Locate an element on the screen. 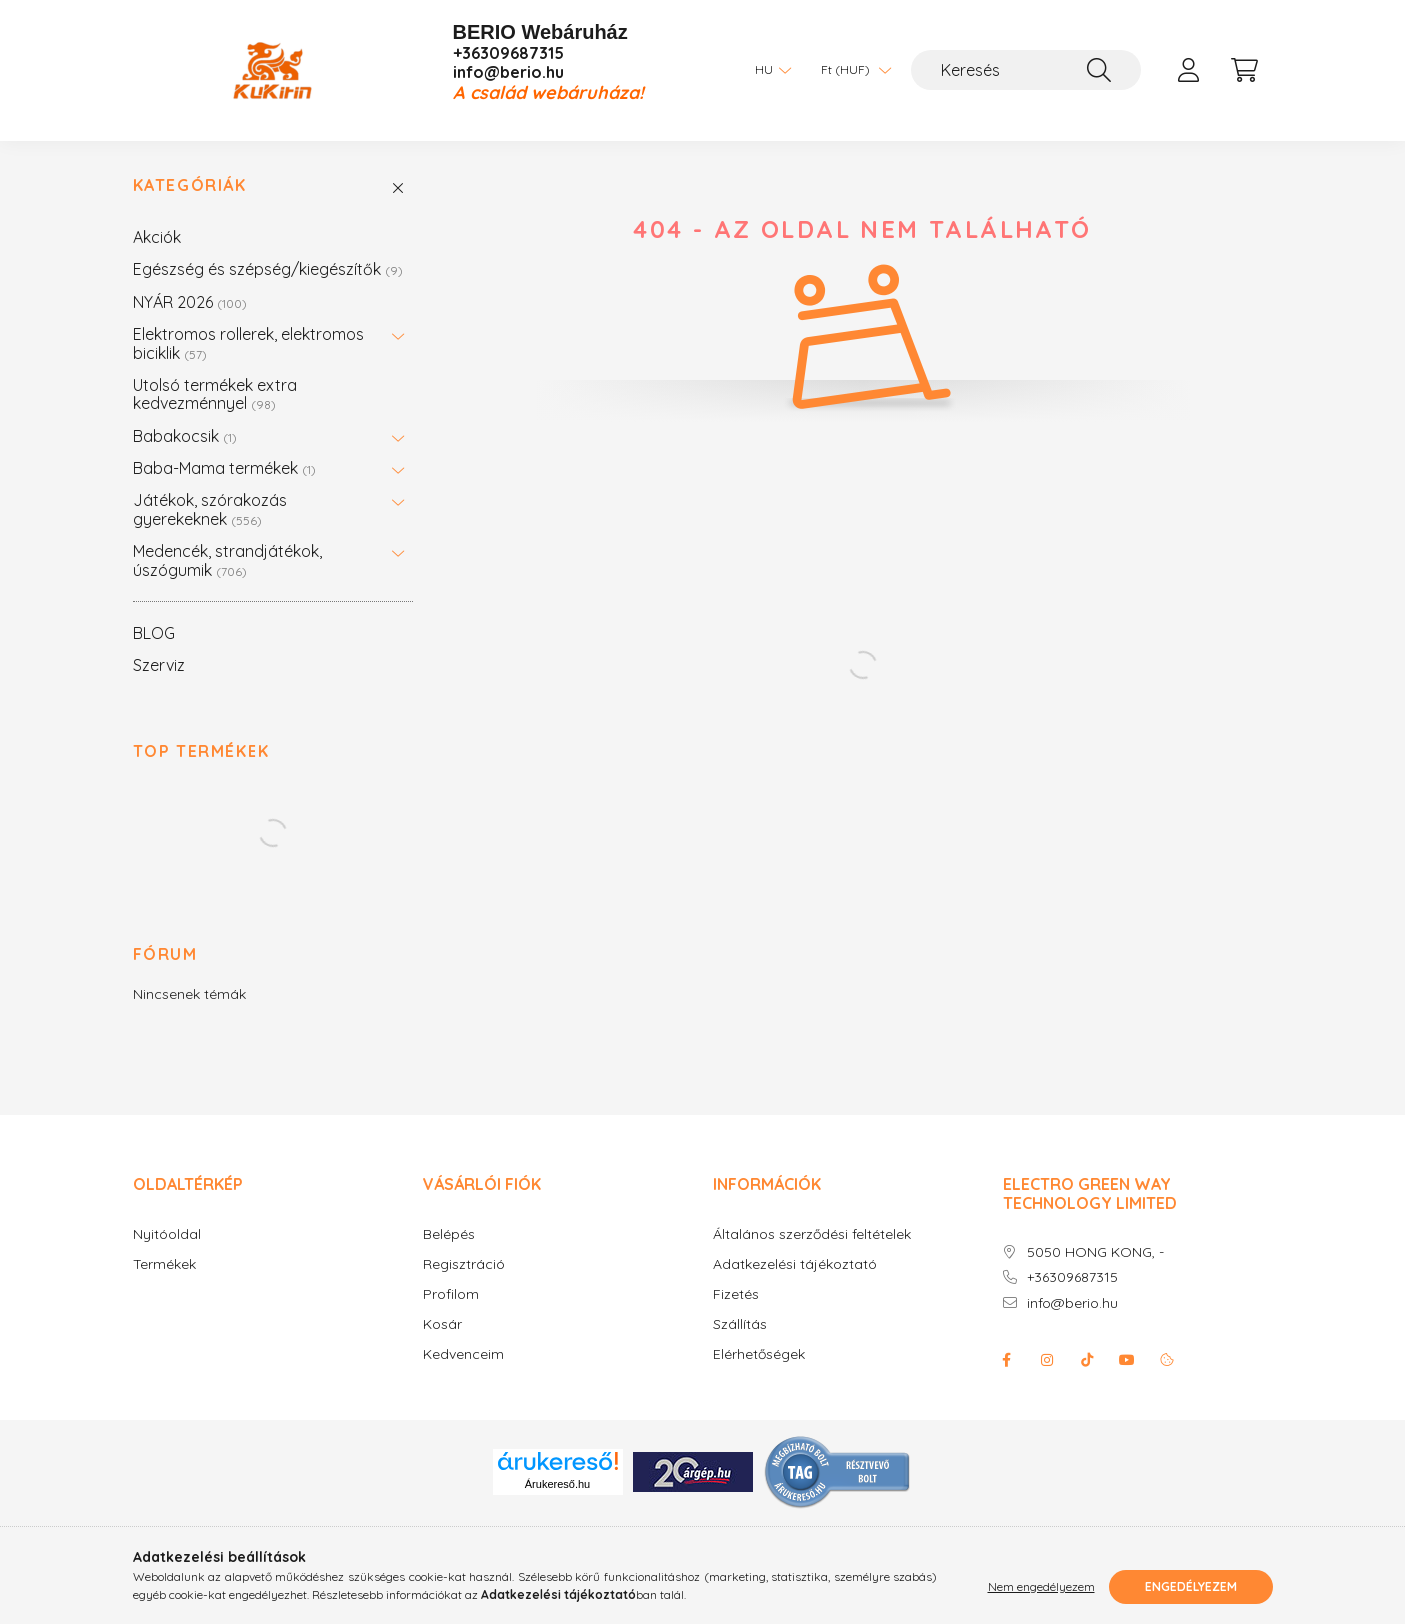  +36309687315 is located at coordinates (508, 53).